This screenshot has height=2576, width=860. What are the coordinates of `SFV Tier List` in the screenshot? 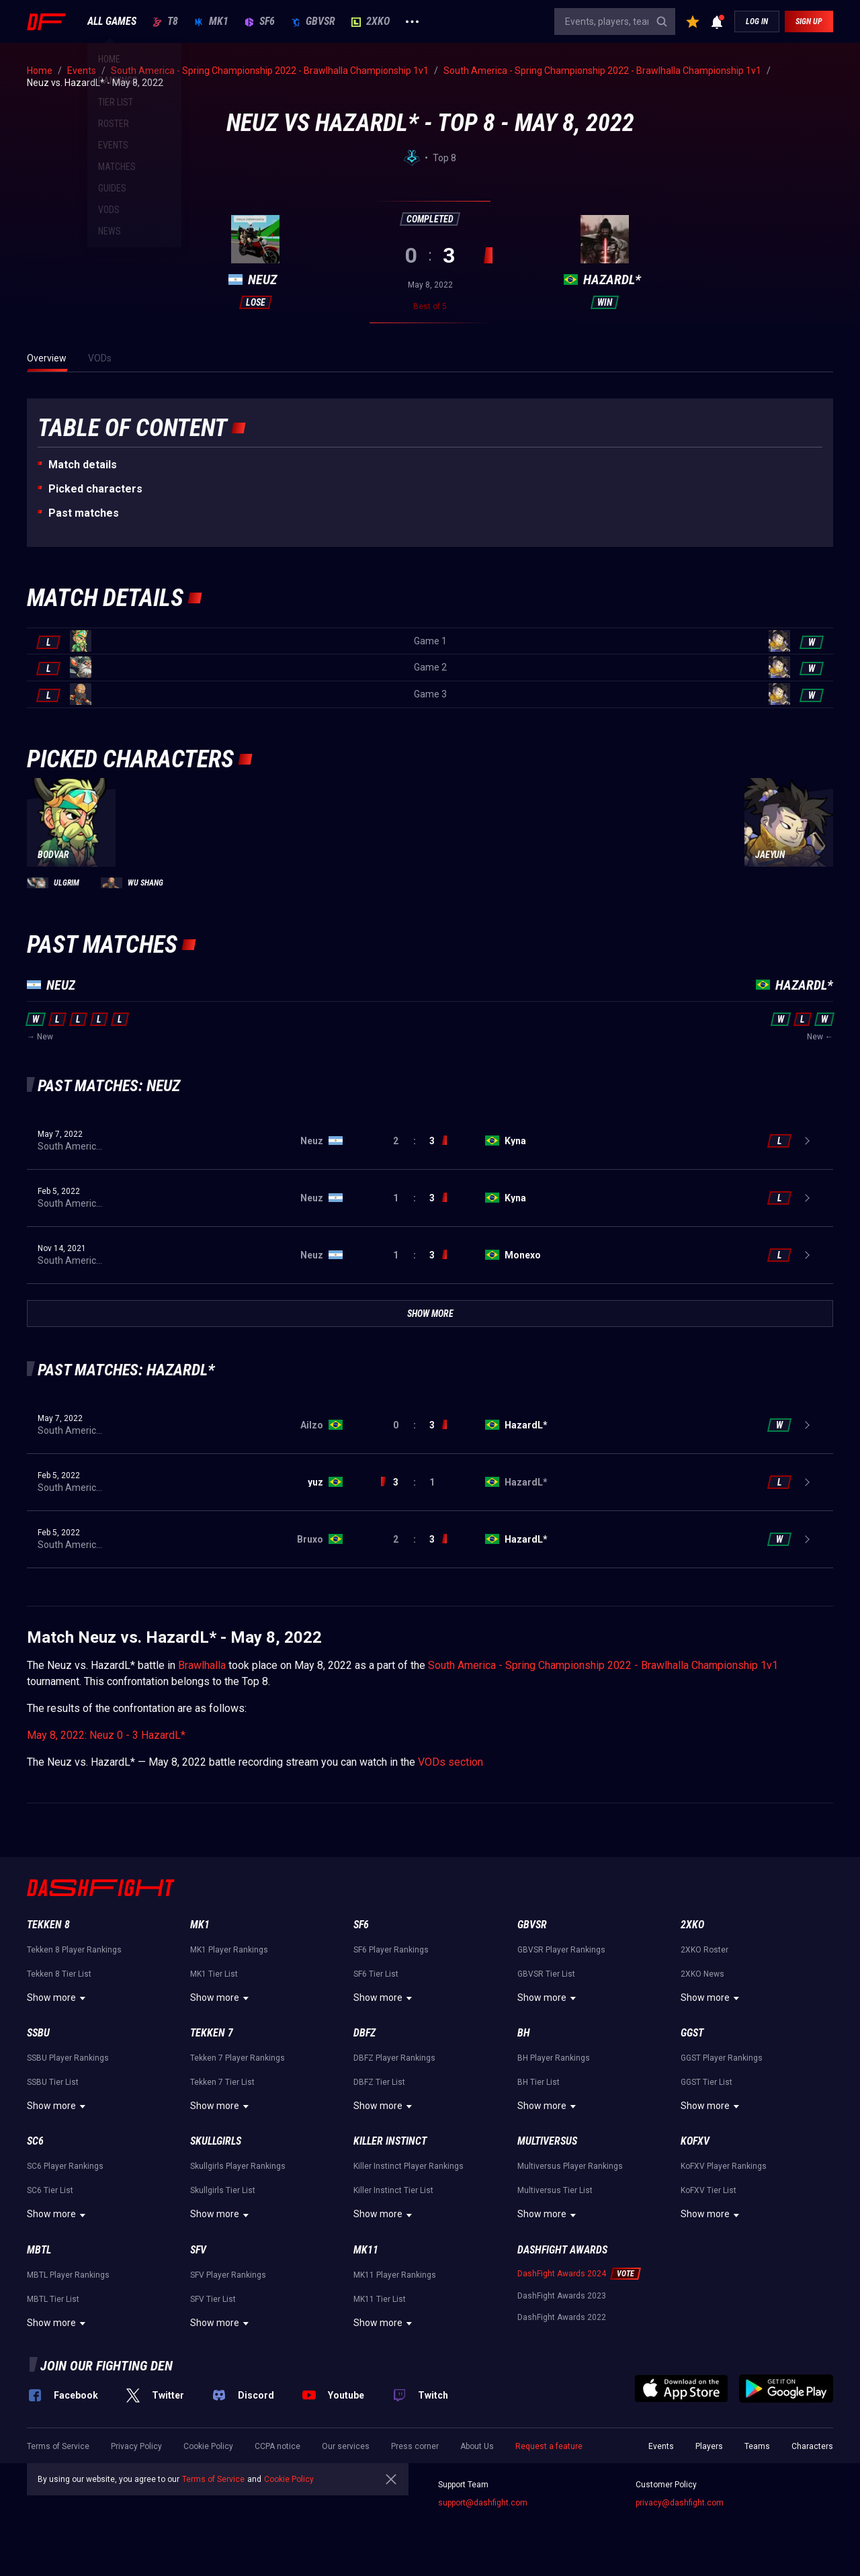 It's located at (213, 2299).